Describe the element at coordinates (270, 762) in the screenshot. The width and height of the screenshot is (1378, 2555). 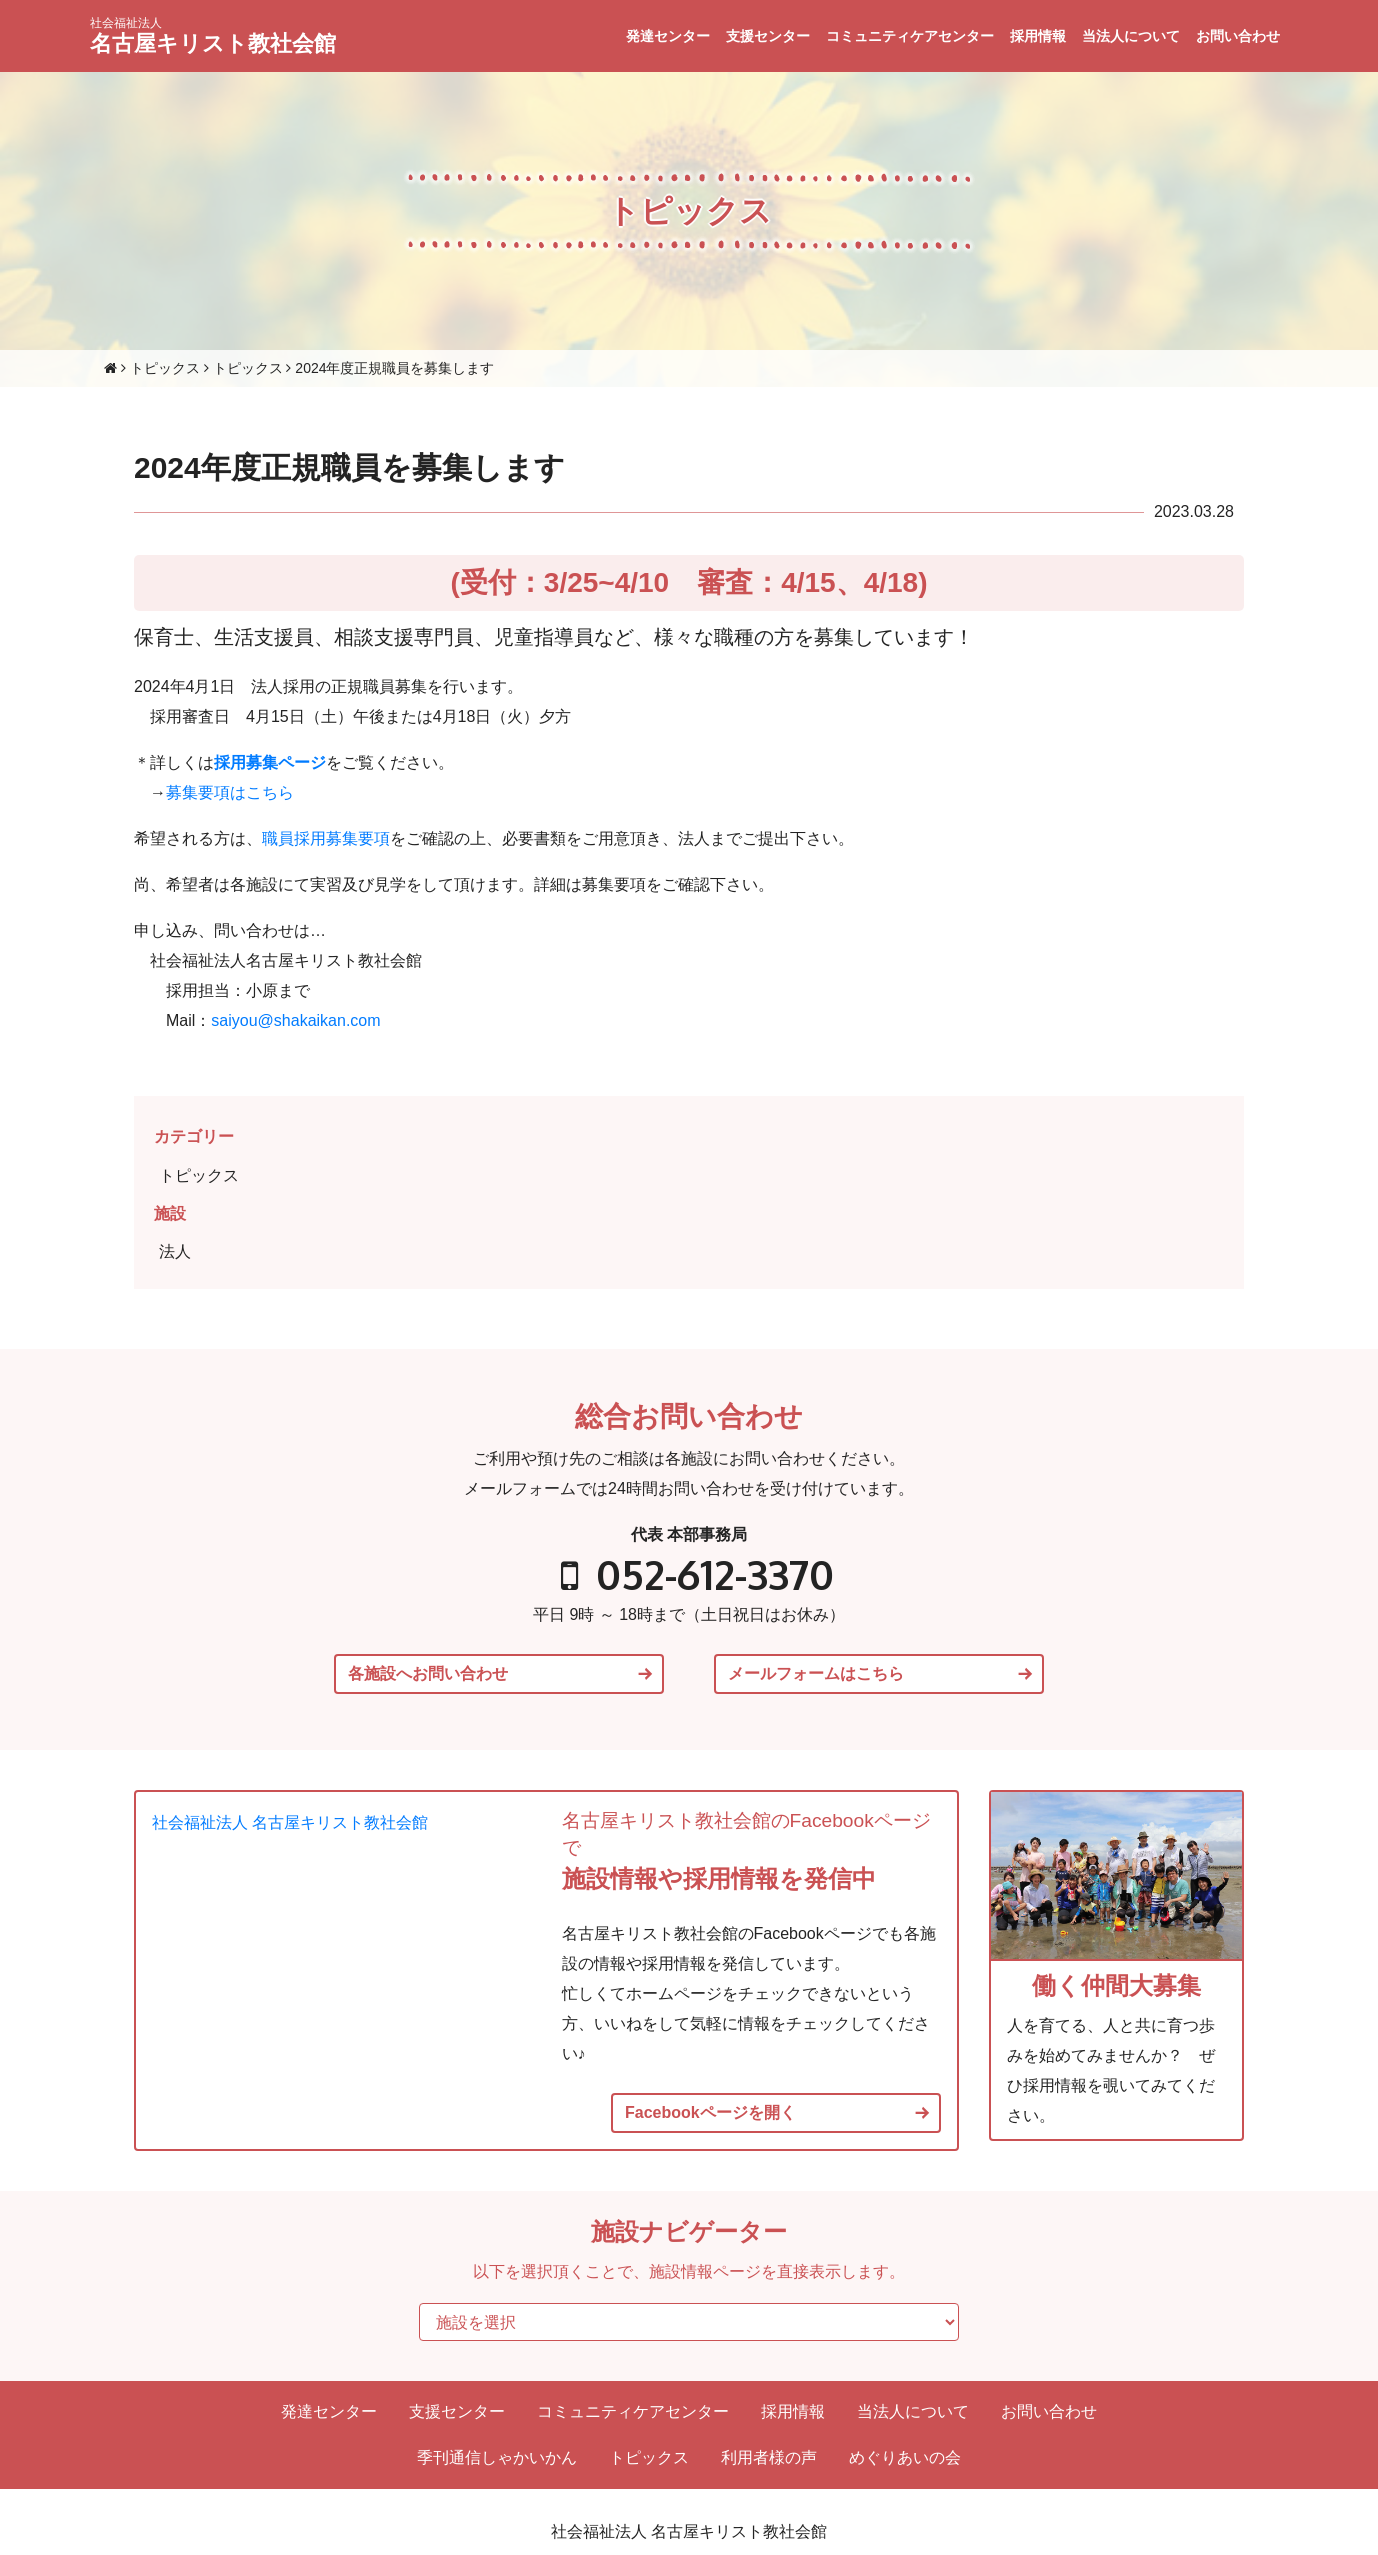
I see `採用募集ページ` at that location.